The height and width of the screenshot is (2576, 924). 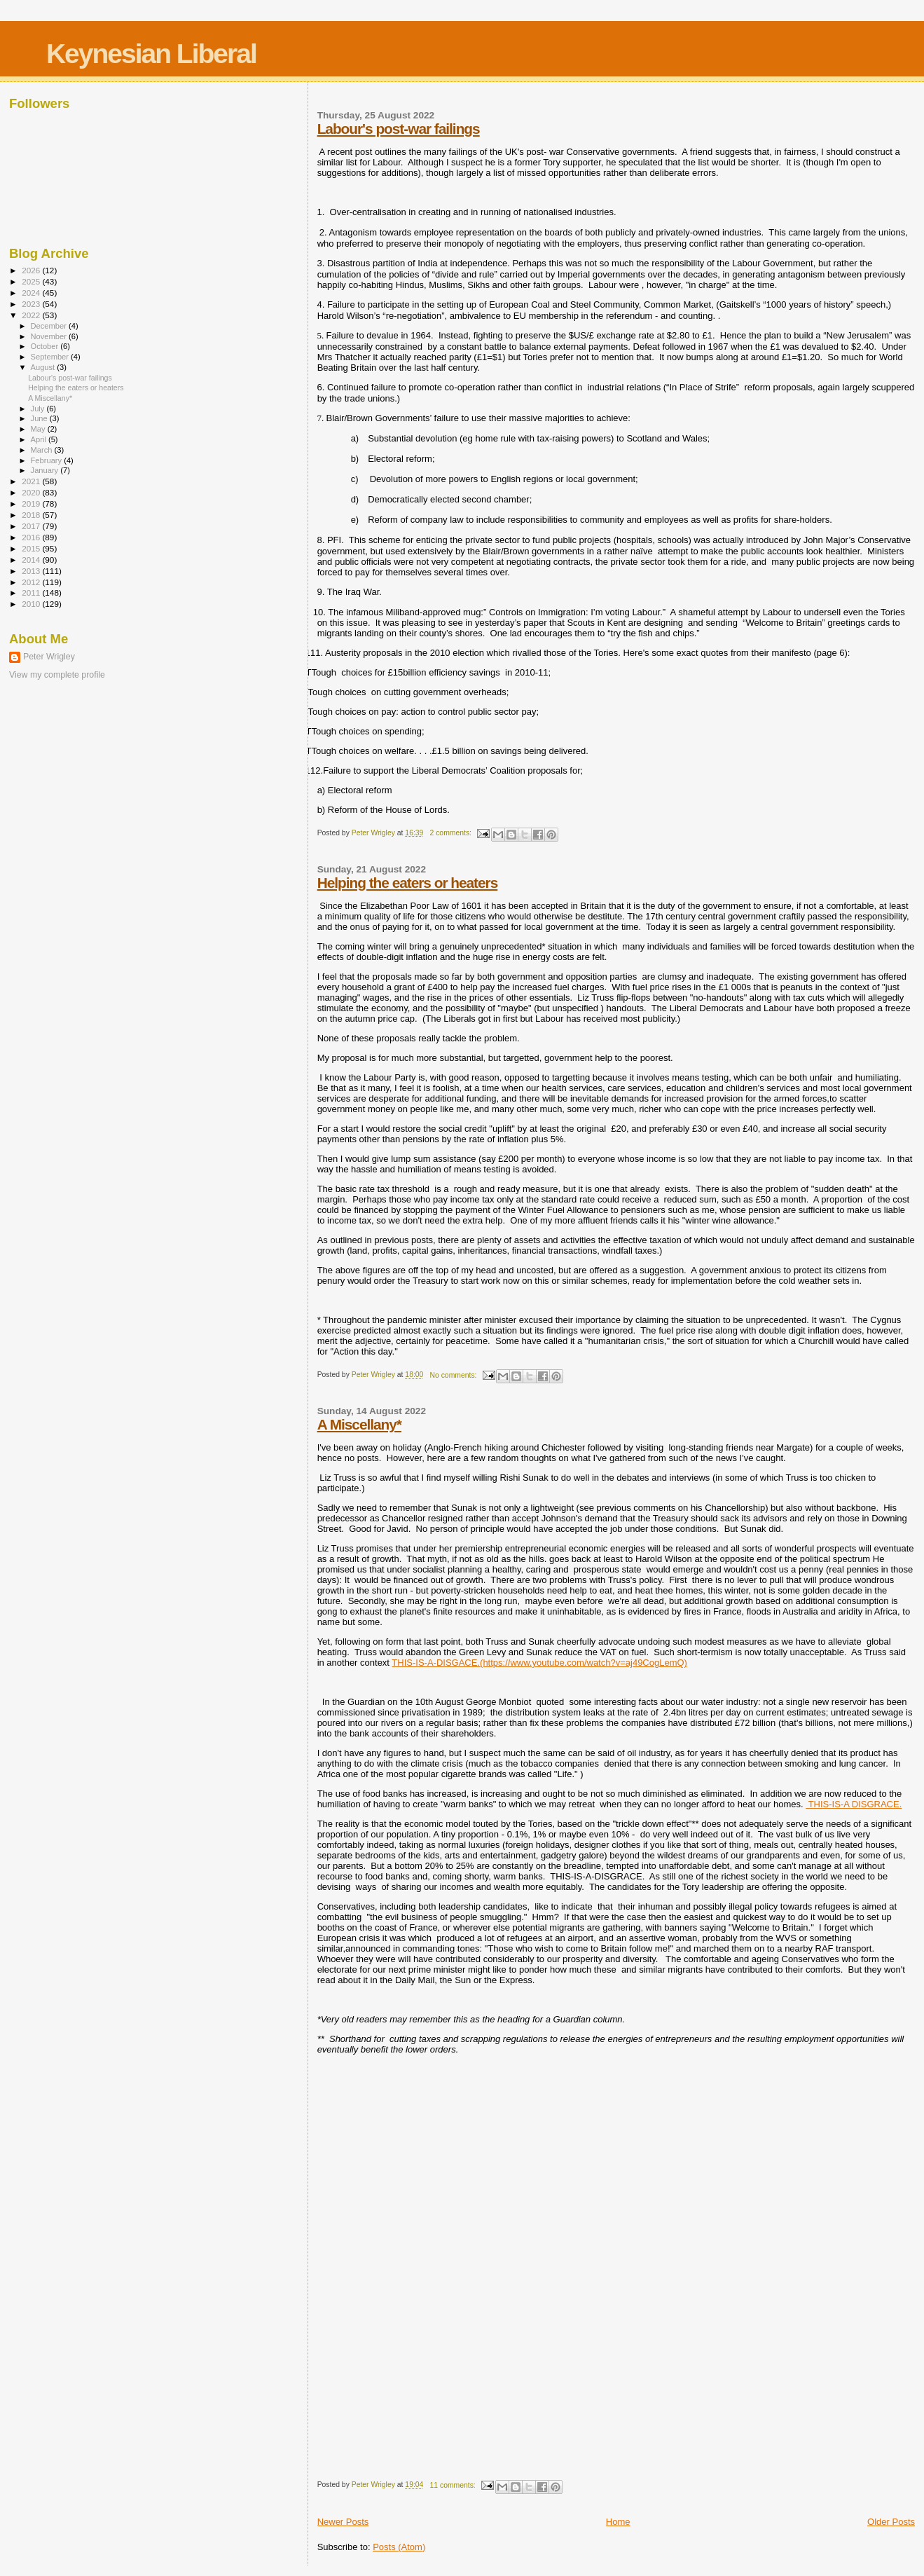 What do you see at coordinates (32, 548) in the screenshot?
I see `2015` at bounding box center [32, 548].